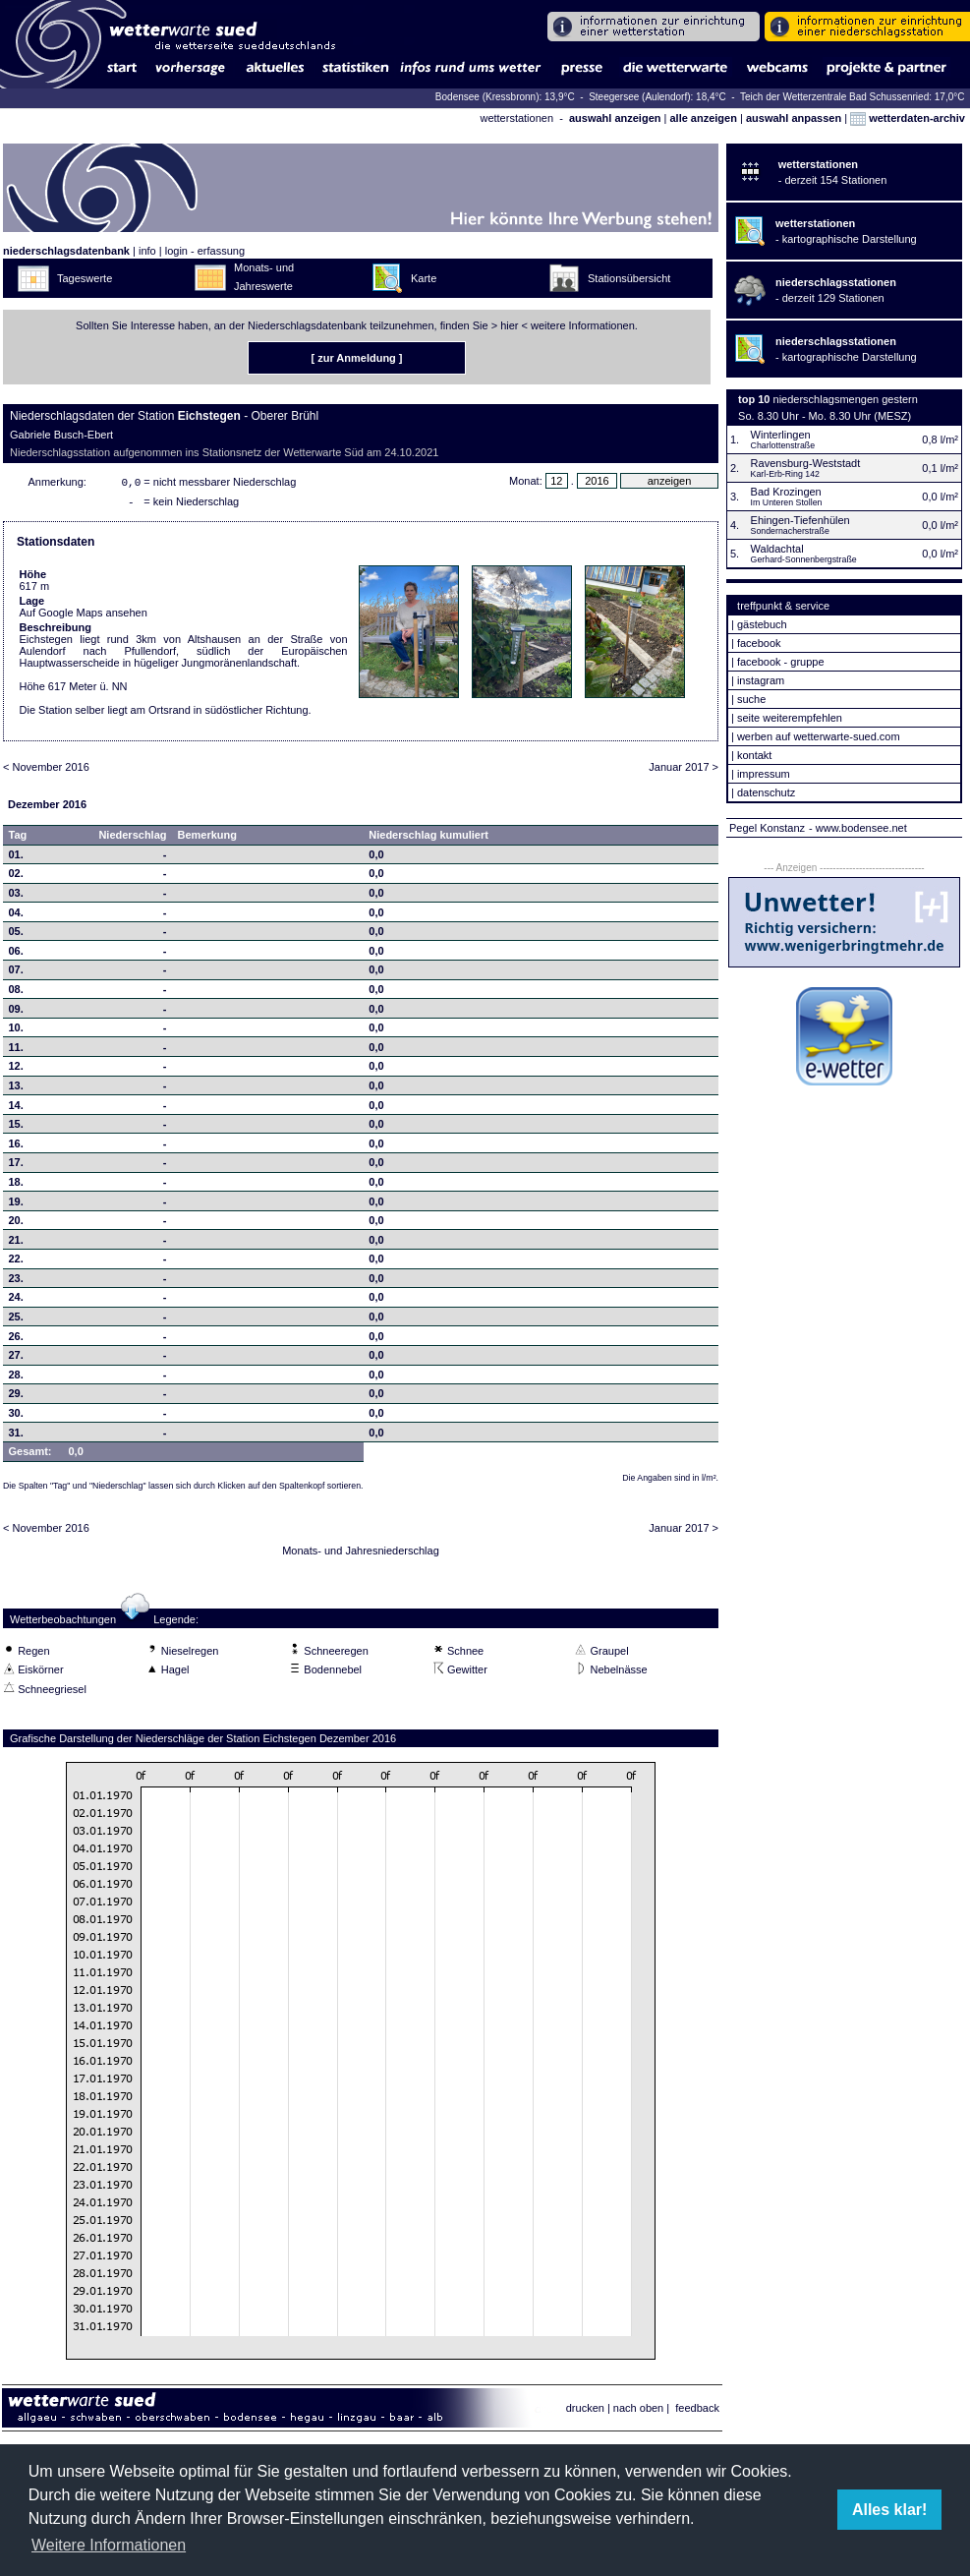 The image size is (970, 2576). What do you see at coordinates (789, 718) in the screenshot?
I see `seite weiterempfehlen` at bounding box center [789, 718].